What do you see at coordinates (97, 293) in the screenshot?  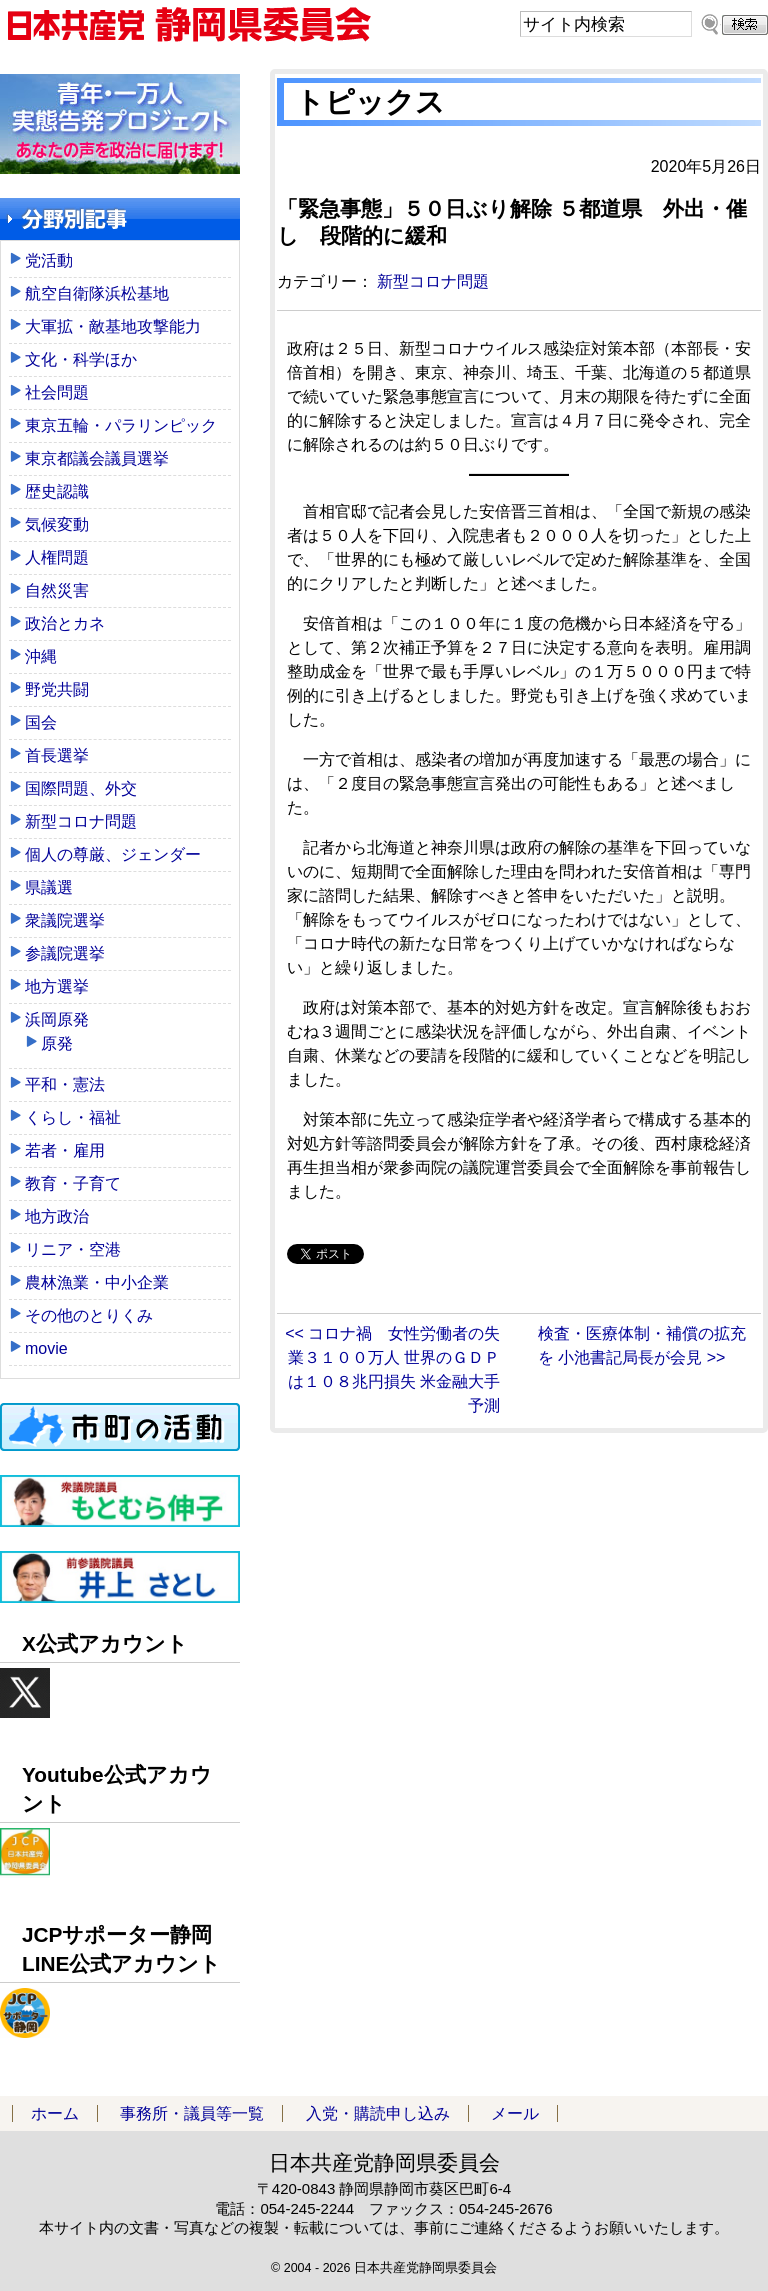 I see `航空自衛隊浜松基地` at bounding box center [97, 293].